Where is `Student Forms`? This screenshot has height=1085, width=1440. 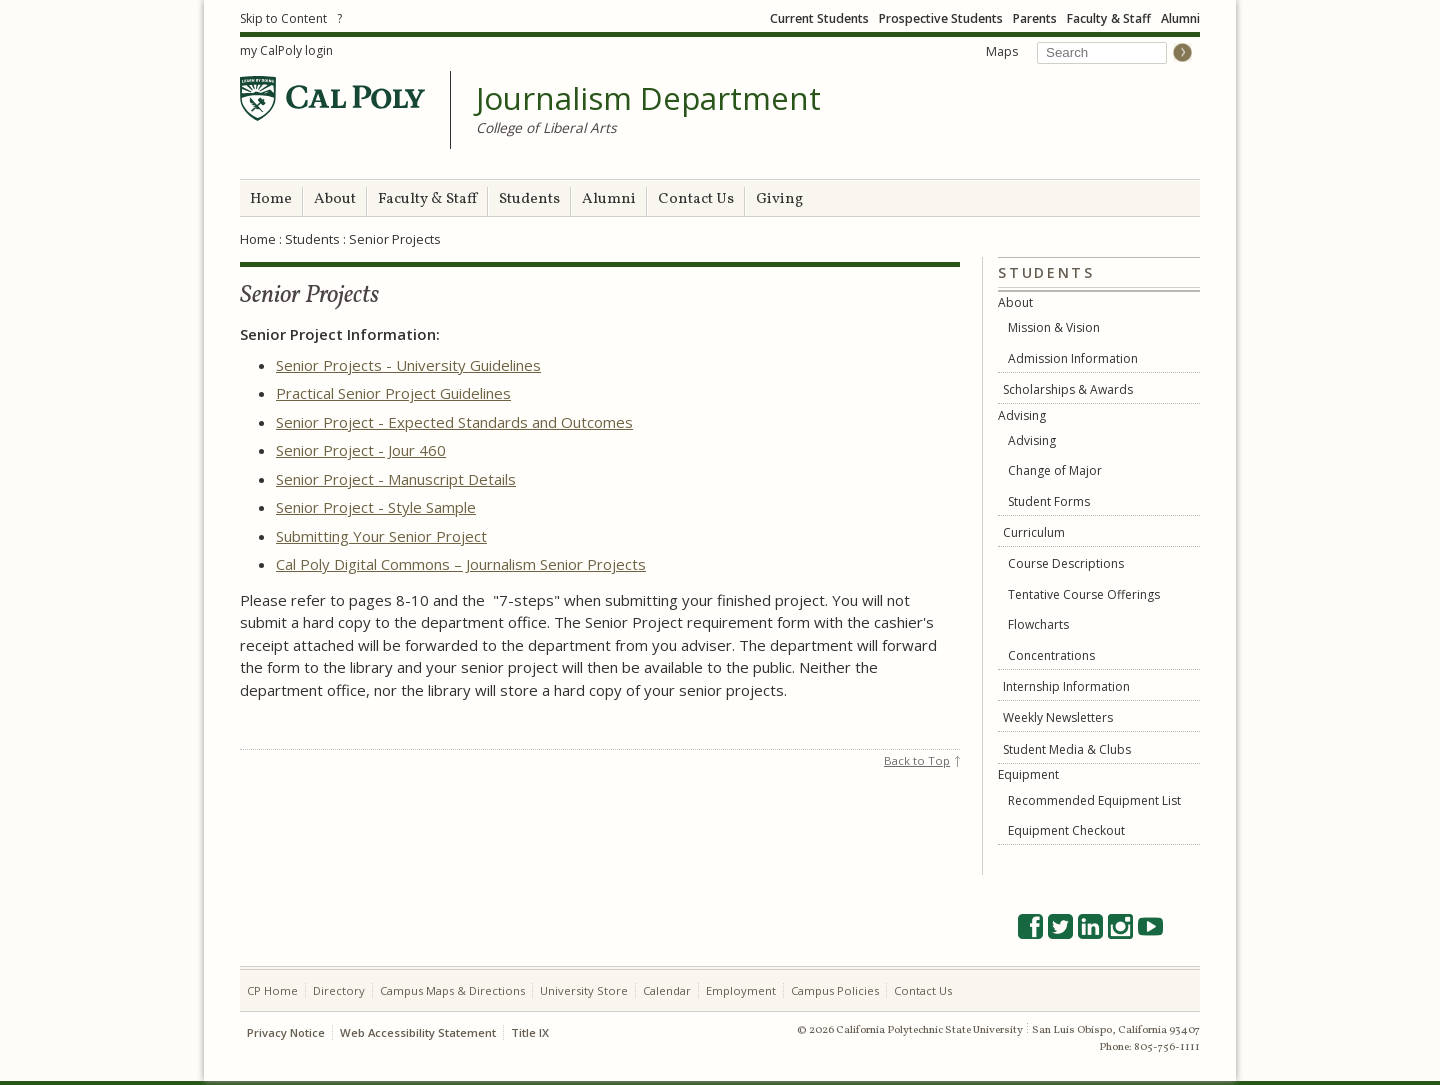
Student Forms is located at coordinates (1049, 501).